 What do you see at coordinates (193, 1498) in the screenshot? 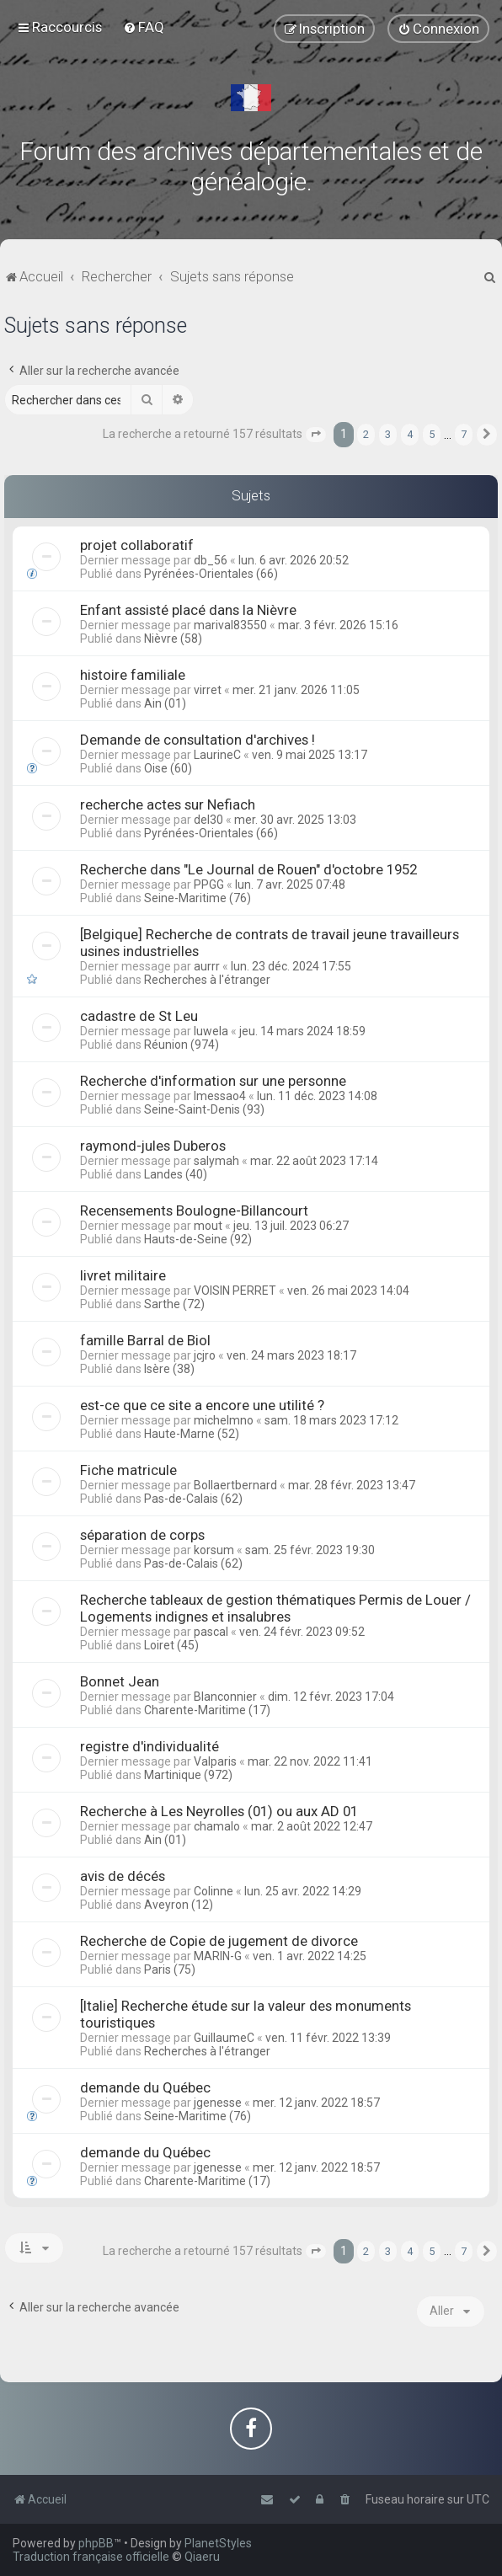
I see `Pas-de-Calais (62)` at bounding box center [193, 1498].